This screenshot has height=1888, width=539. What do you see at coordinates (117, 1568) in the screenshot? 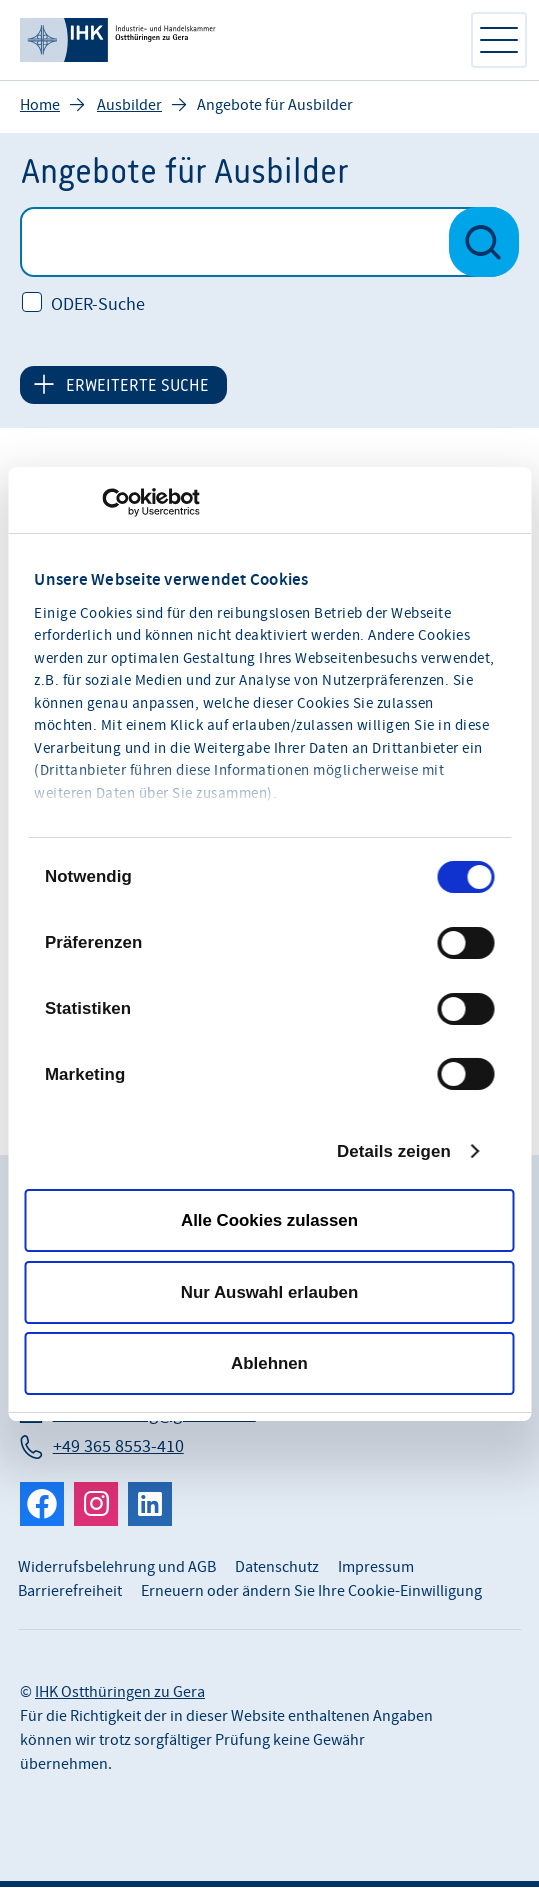
I see `Widerrufsbelehrung und AGB` at bounding box center [117, 1568].